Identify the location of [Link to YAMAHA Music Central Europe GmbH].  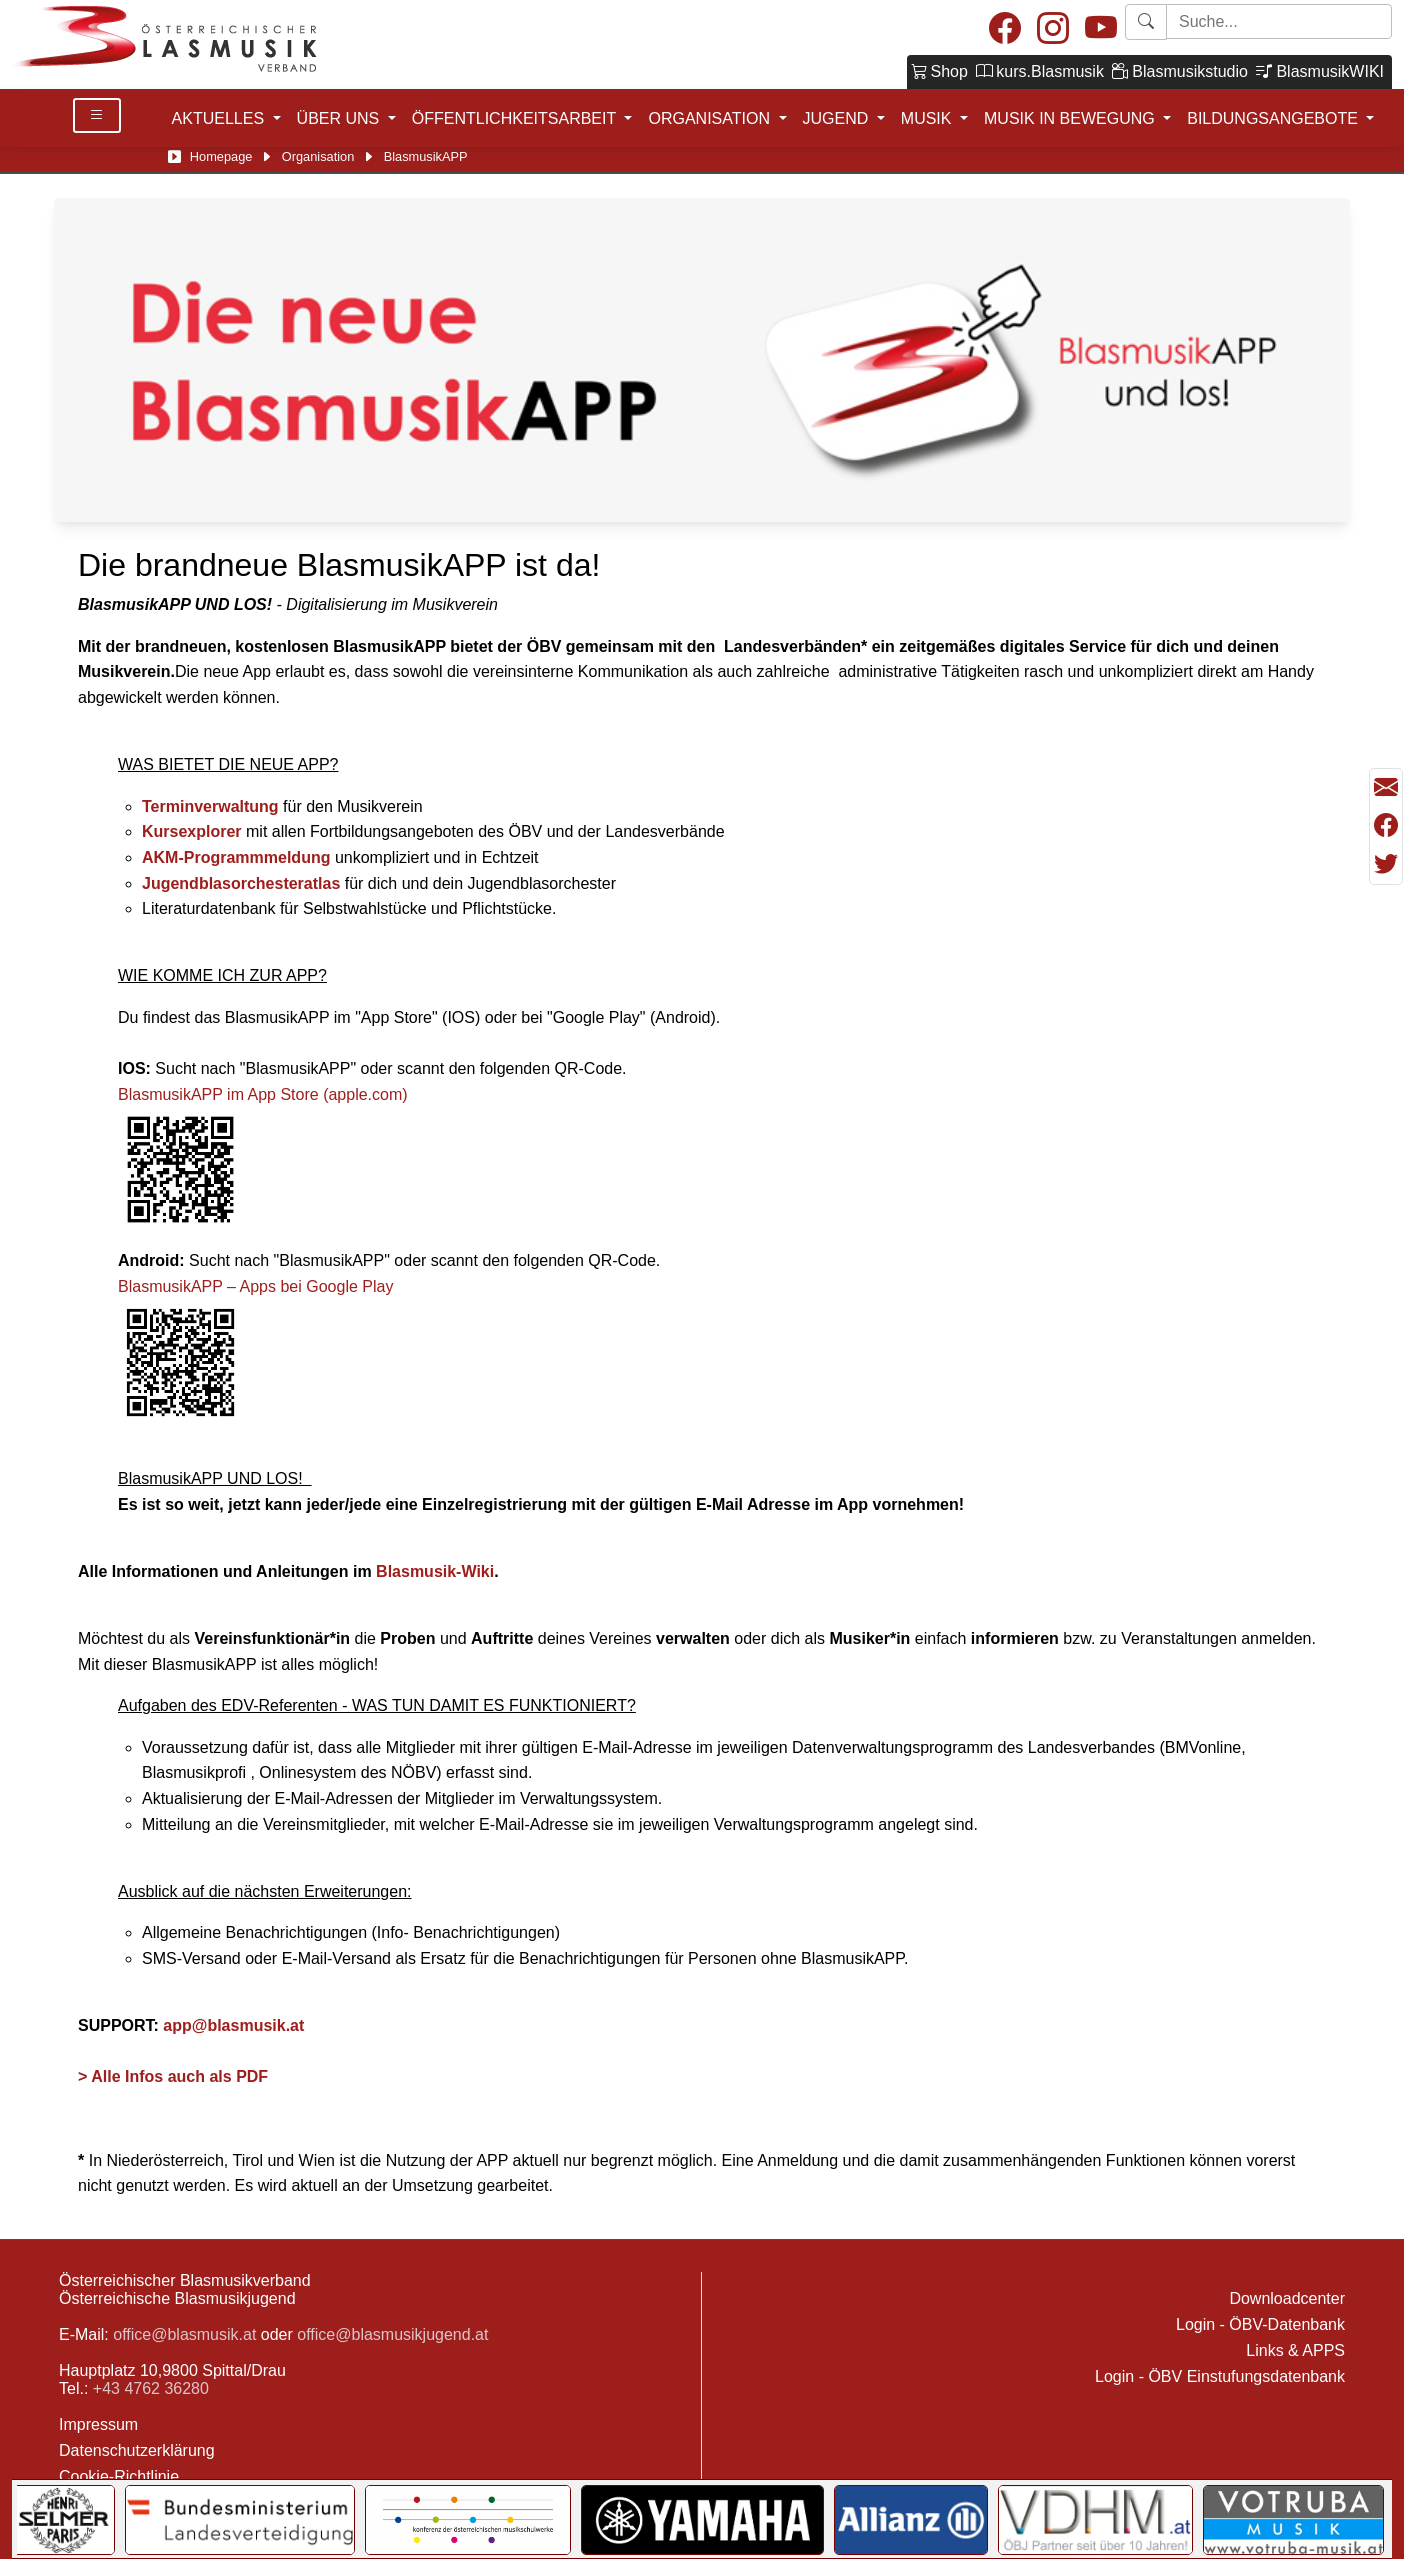
(702, 2520).